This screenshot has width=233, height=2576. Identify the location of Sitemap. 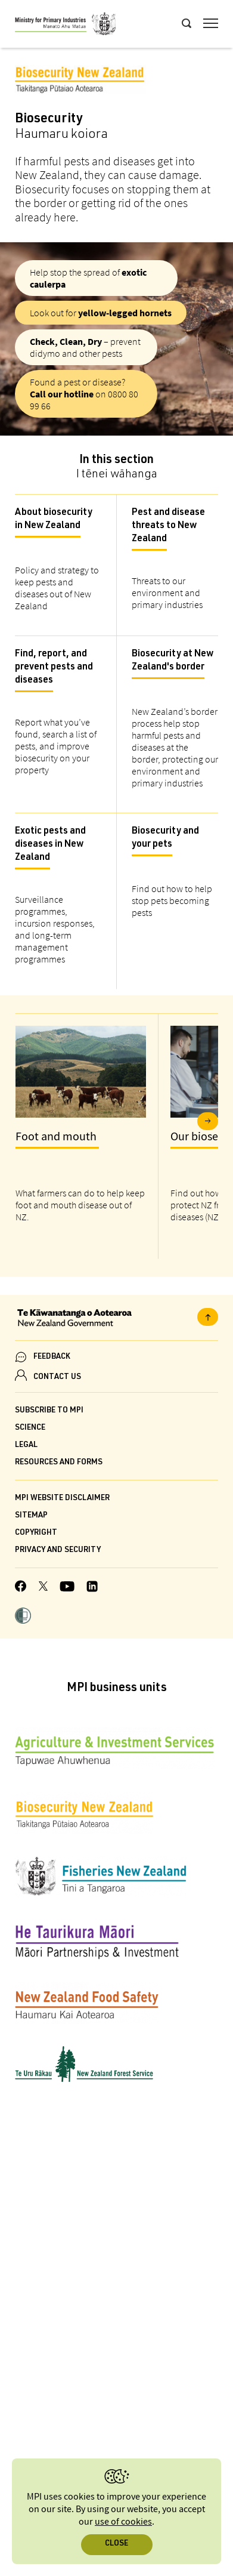
(31, 1516).